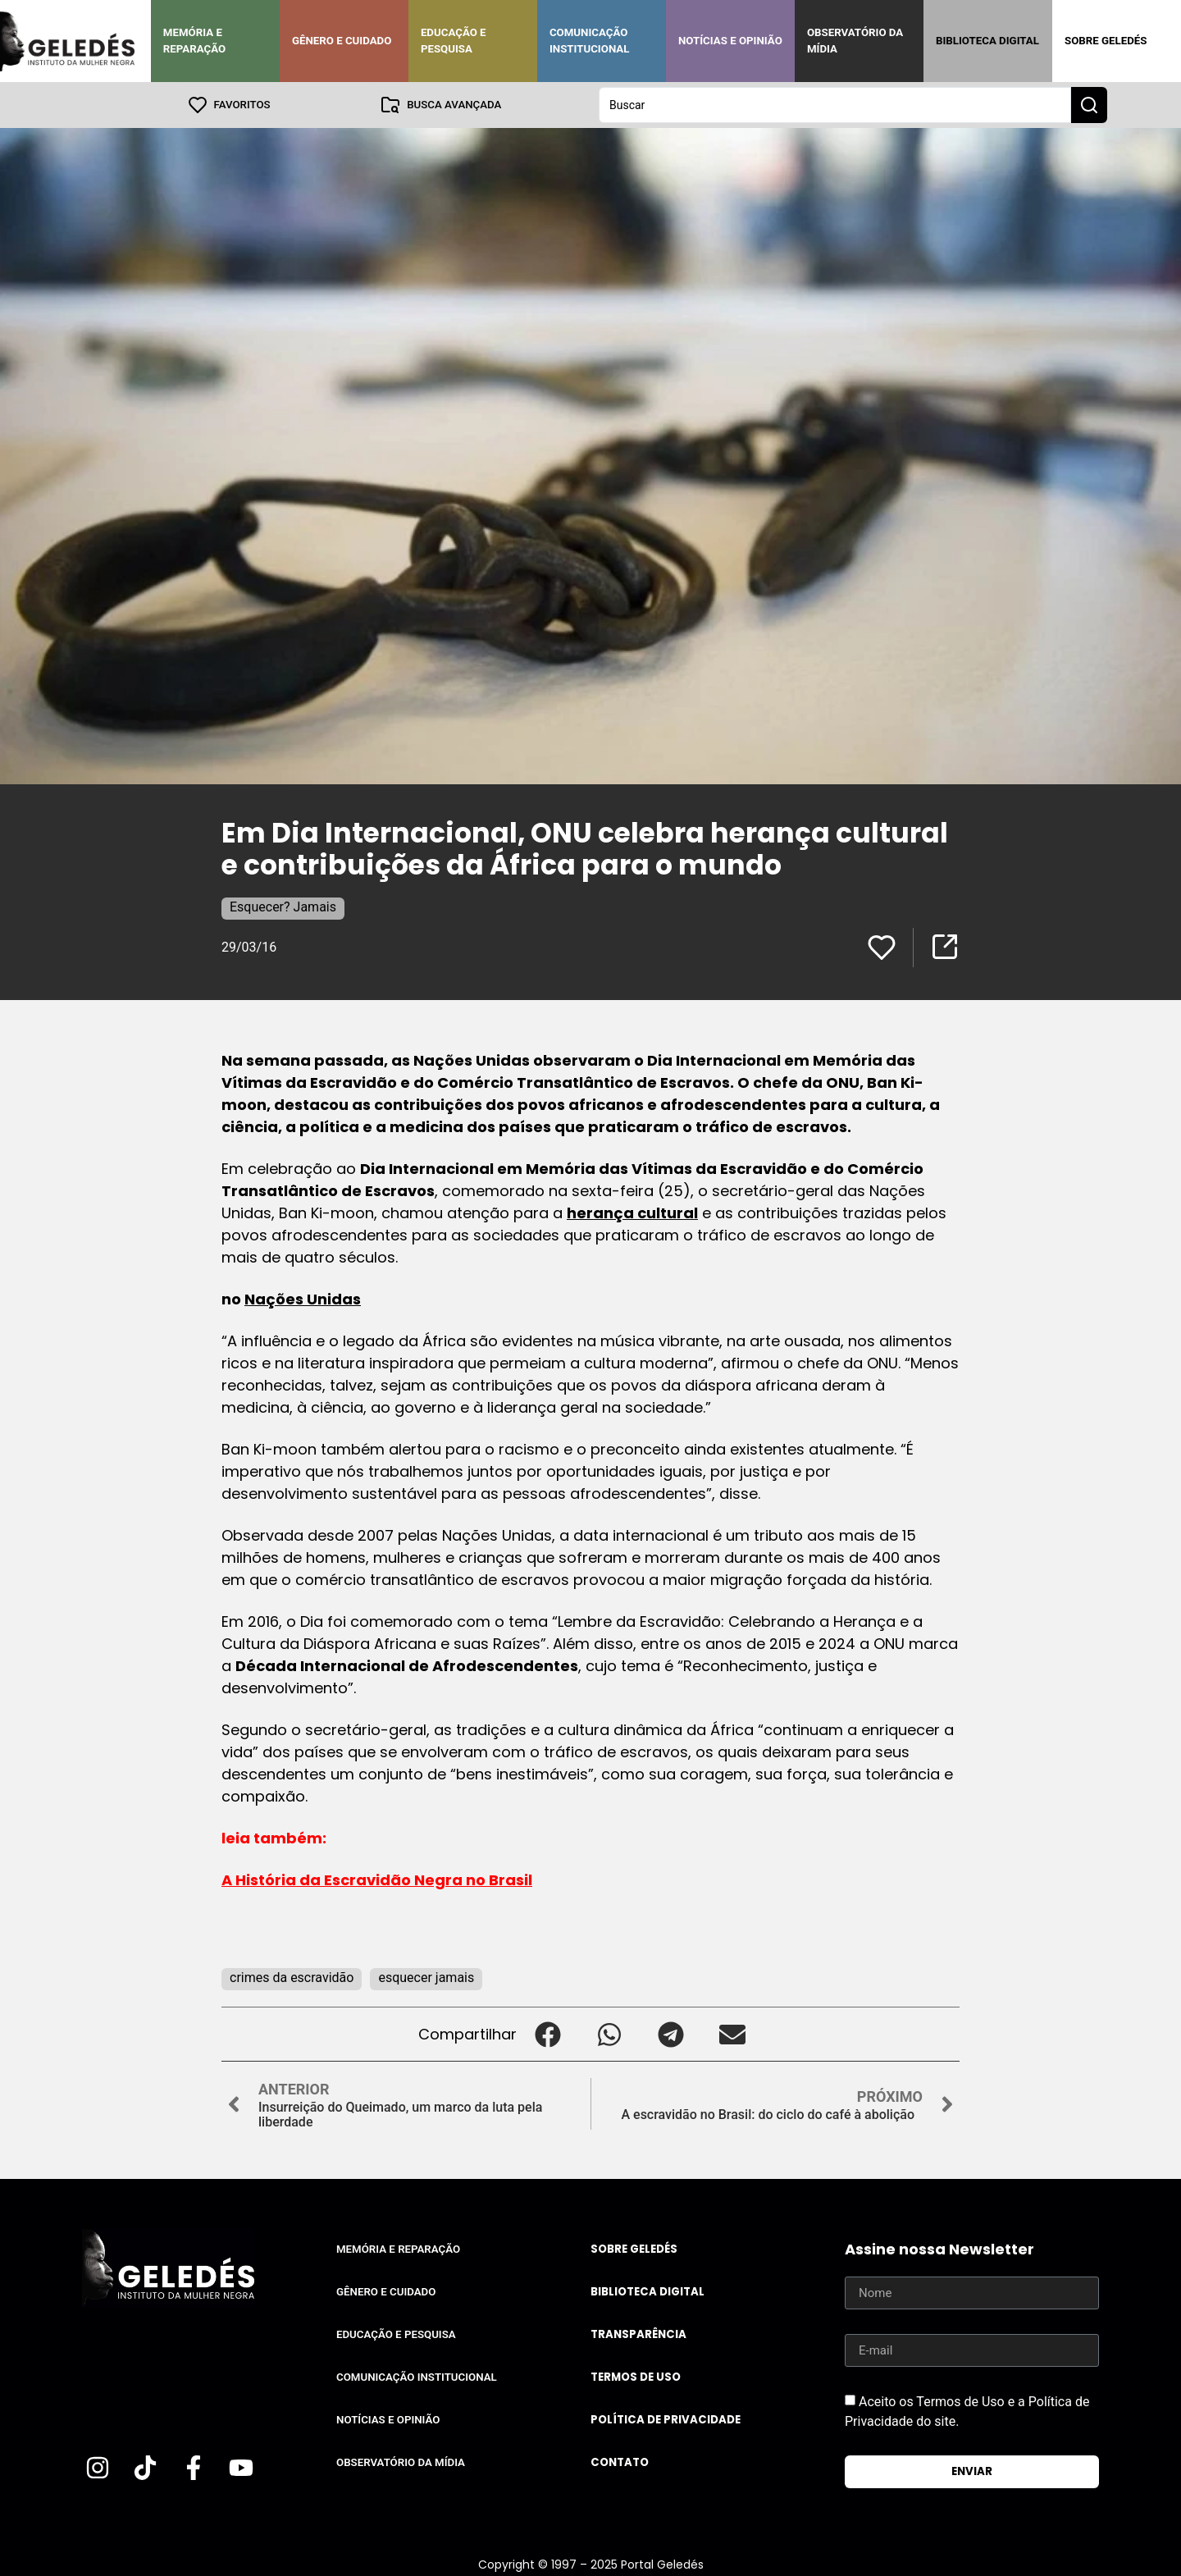 This screenshot has height=2576, width=1181. Describe the element at coordinates (342, 40) in the screenshot. I see `Gênero e Cuidado` at that location.